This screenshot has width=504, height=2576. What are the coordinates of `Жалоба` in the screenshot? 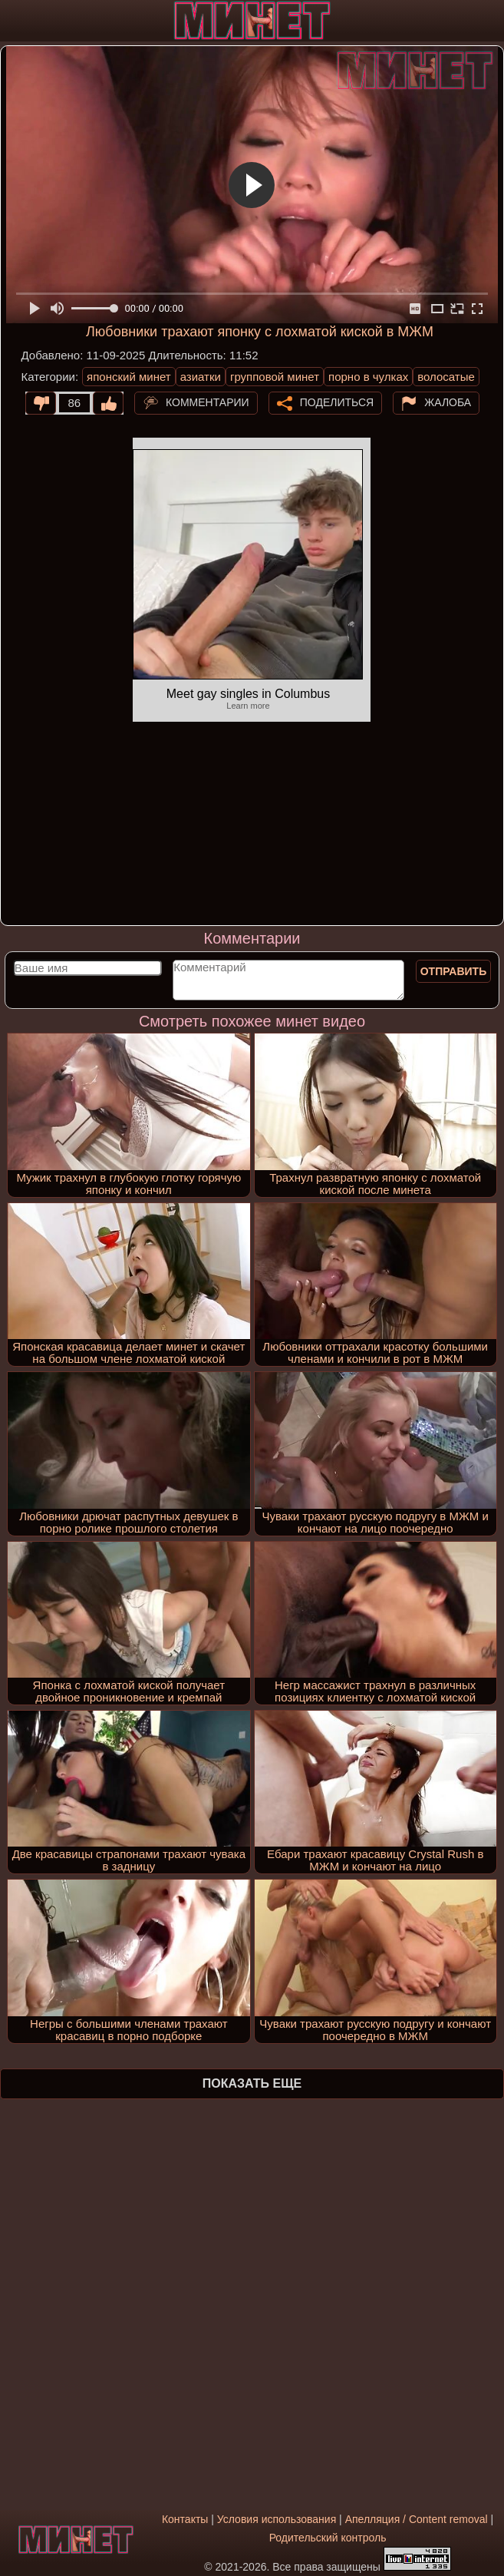 It's located at (447, 402).